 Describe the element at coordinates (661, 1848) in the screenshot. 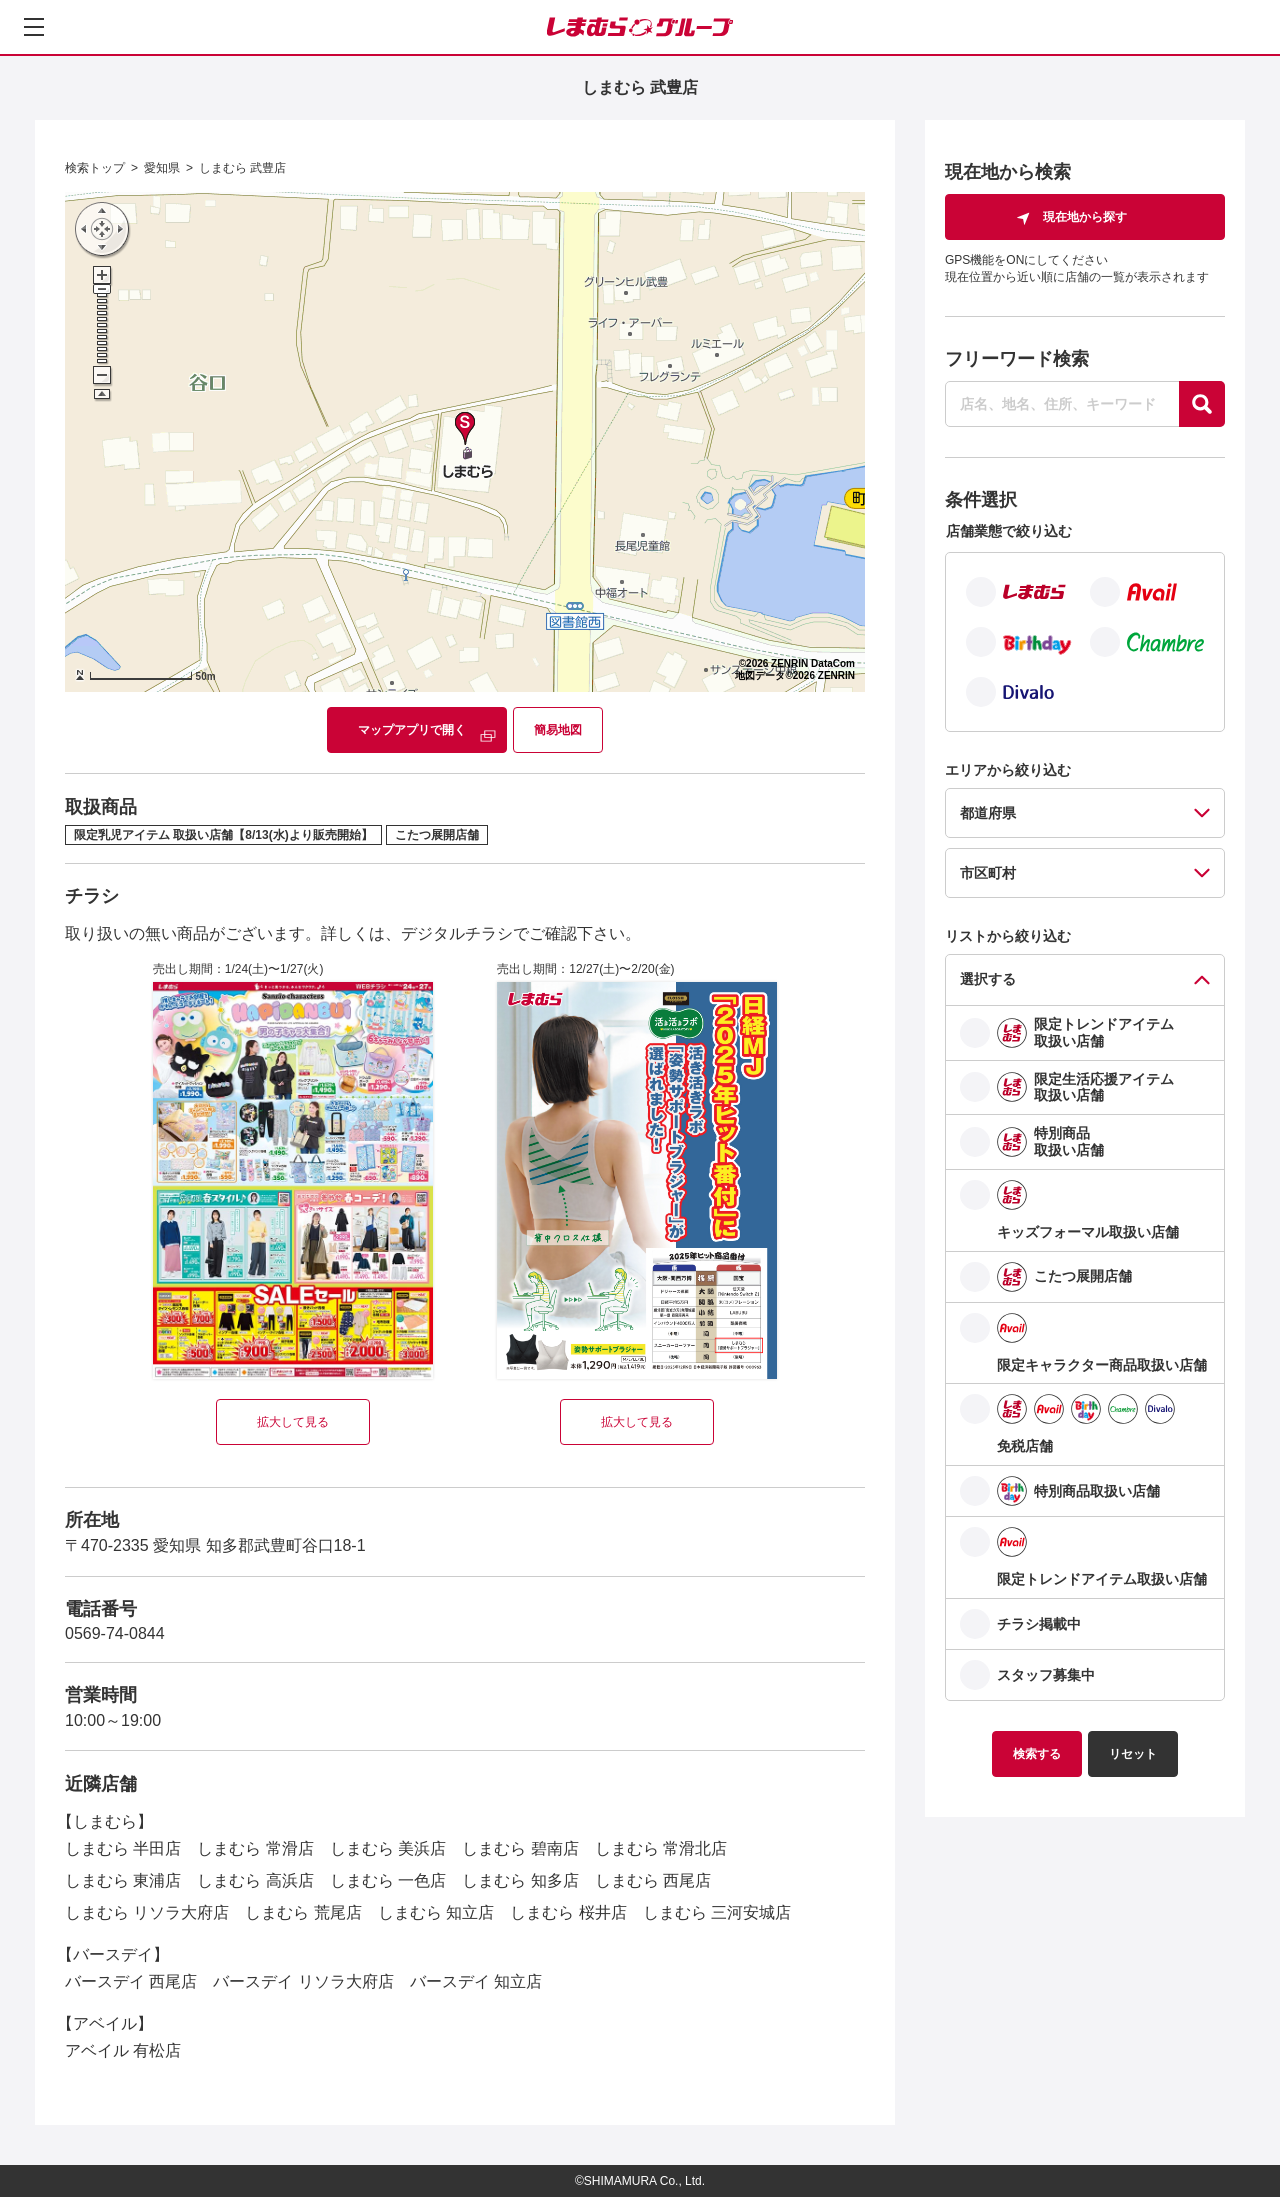

I see `しまむら 常滑北店` at that location.